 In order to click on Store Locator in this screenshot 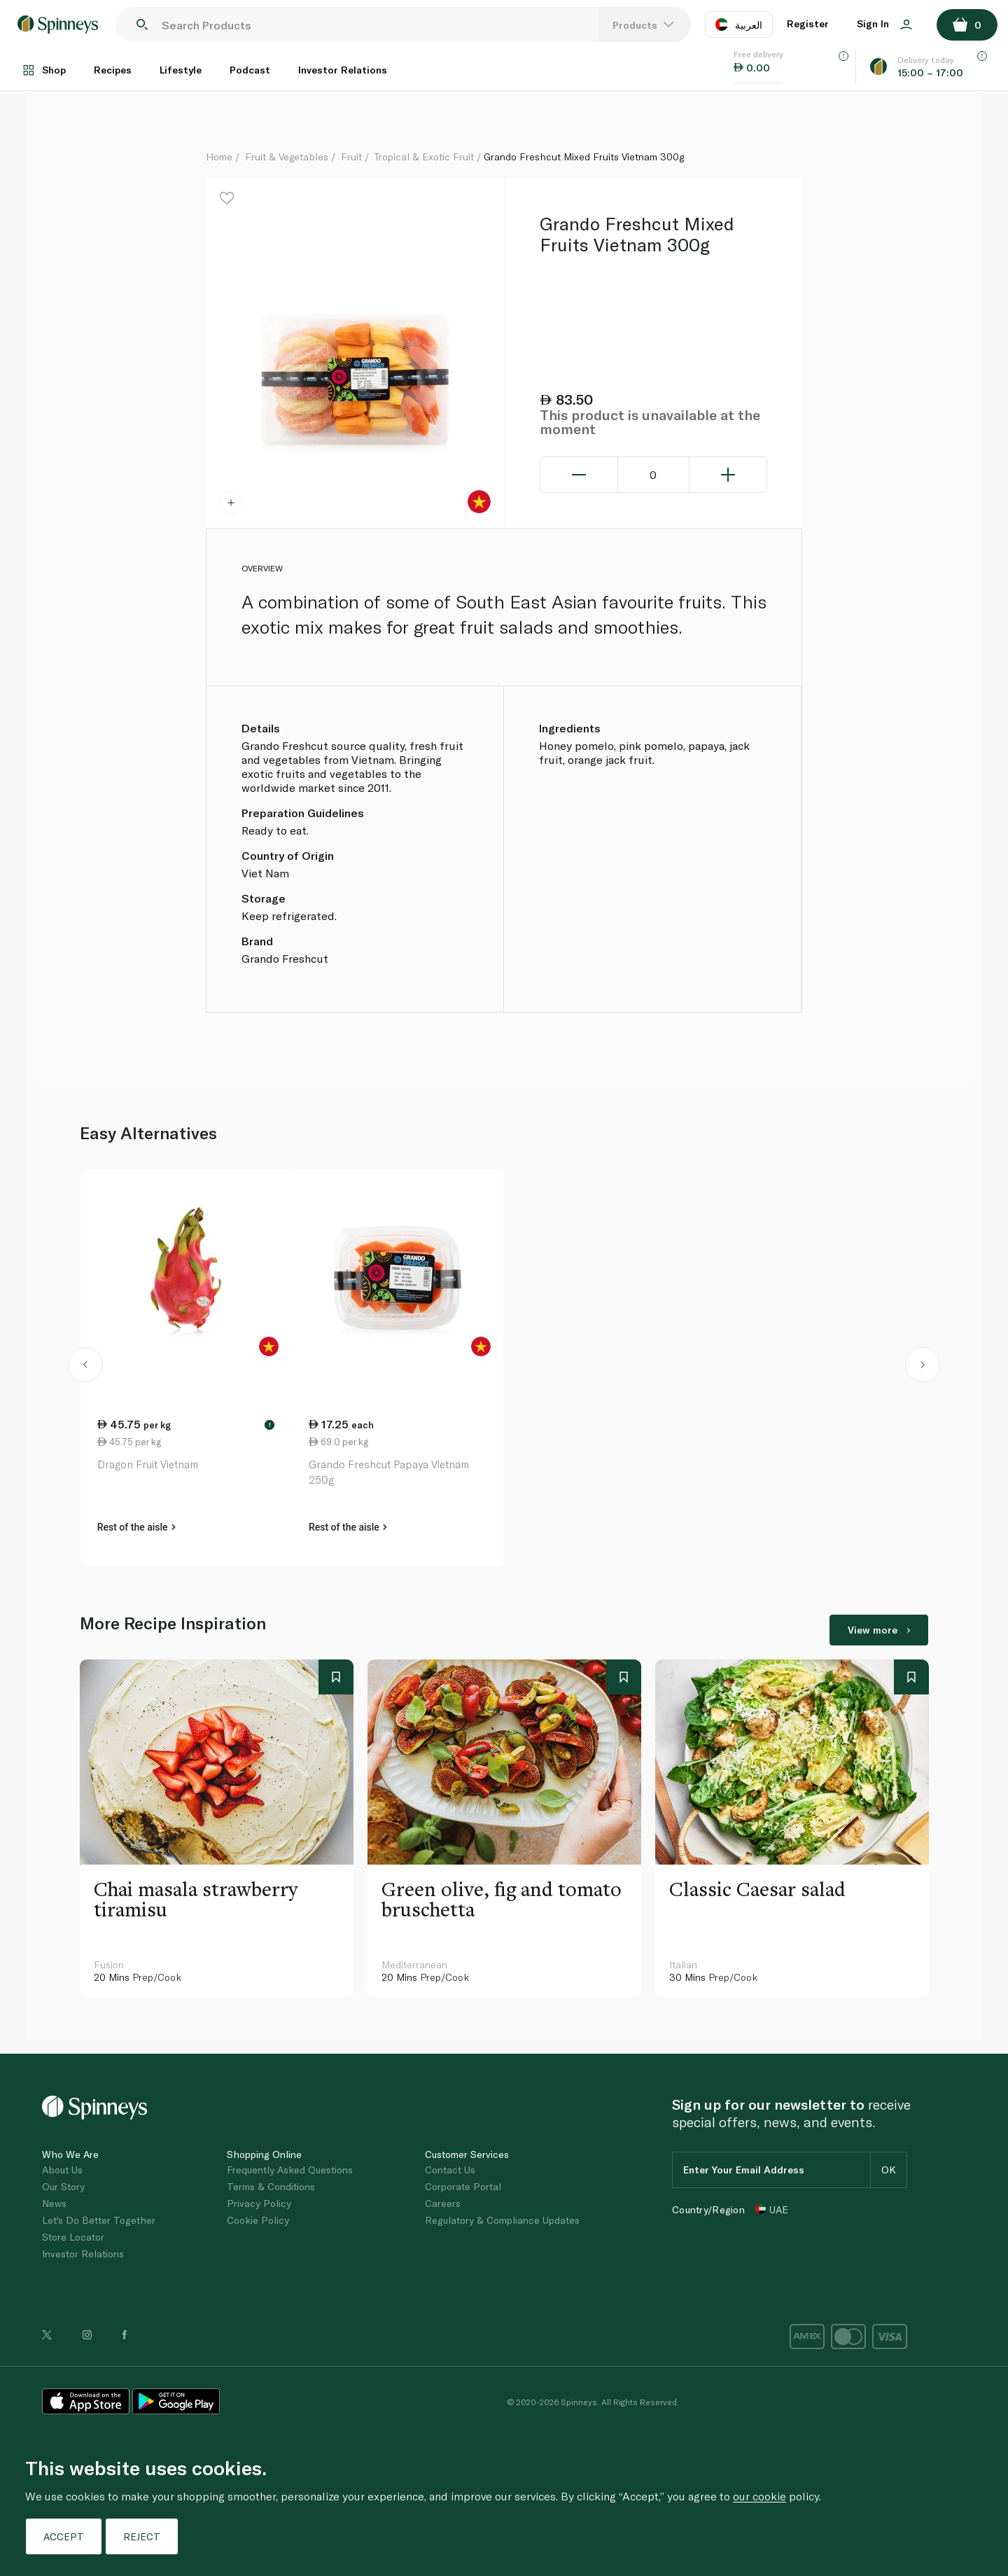, I will do `click(73, 2237)`.